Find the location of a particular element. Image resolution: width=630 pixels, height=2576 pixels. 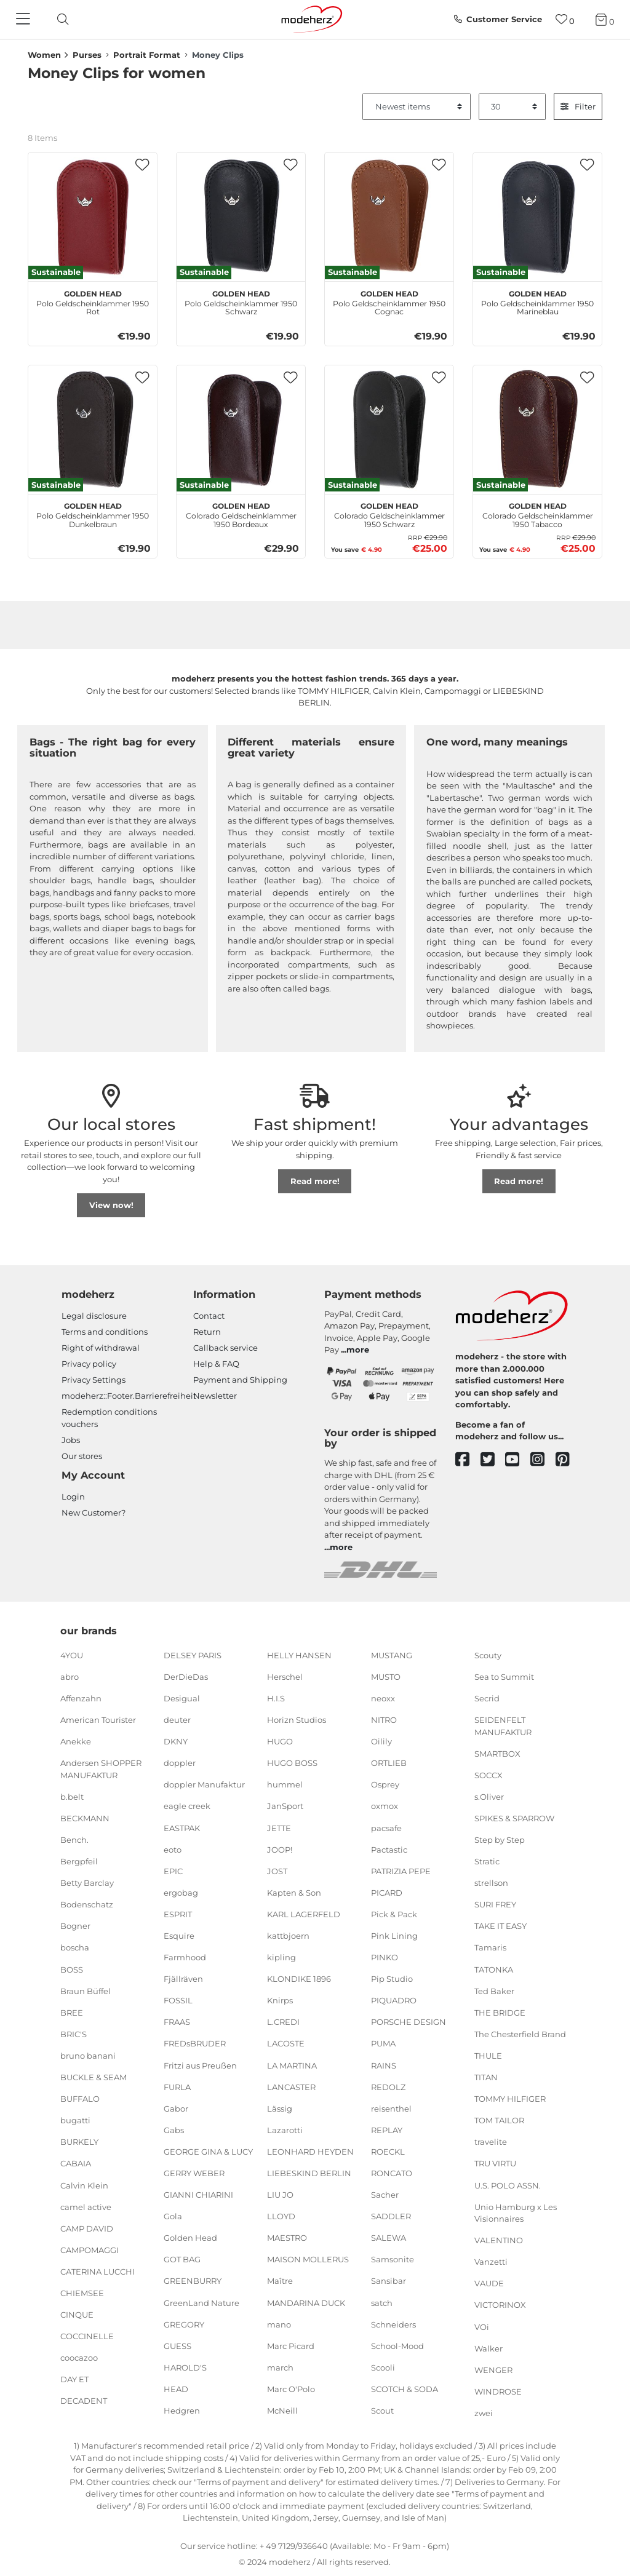

NITRO is located at coordinates (384, 1720).